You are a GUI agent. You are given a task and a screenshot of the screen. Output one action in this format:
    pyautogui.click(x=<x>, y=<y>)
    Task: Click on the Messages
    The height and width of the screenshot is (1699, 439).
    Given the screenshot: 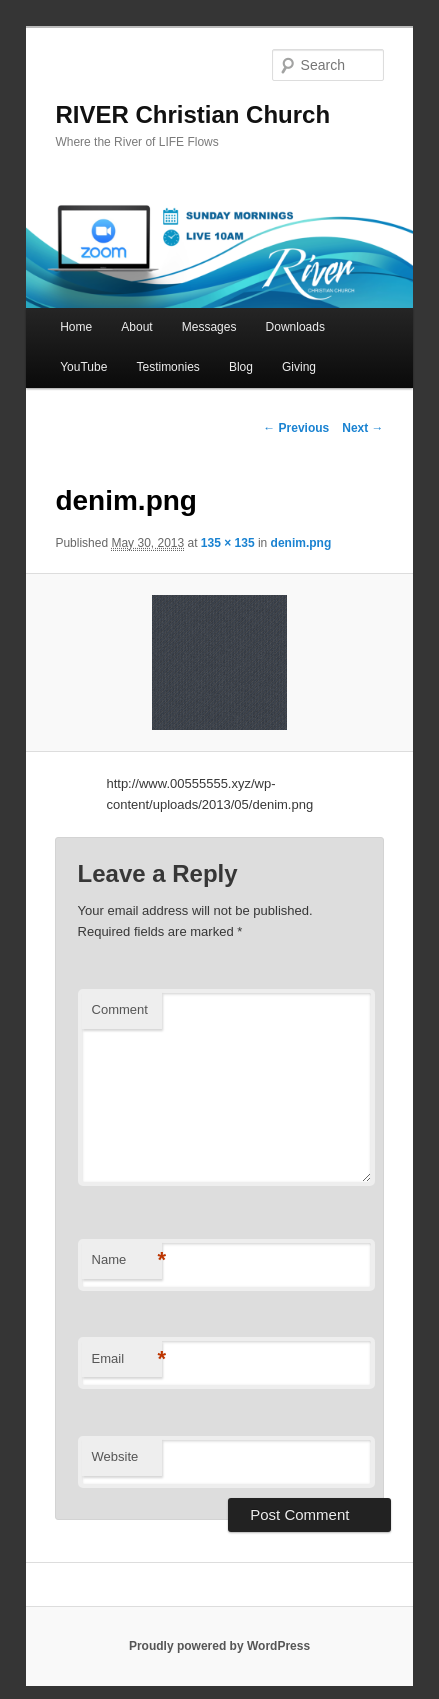 What is the action you would take?
    pyautogui.click(x=209, y=327)
    